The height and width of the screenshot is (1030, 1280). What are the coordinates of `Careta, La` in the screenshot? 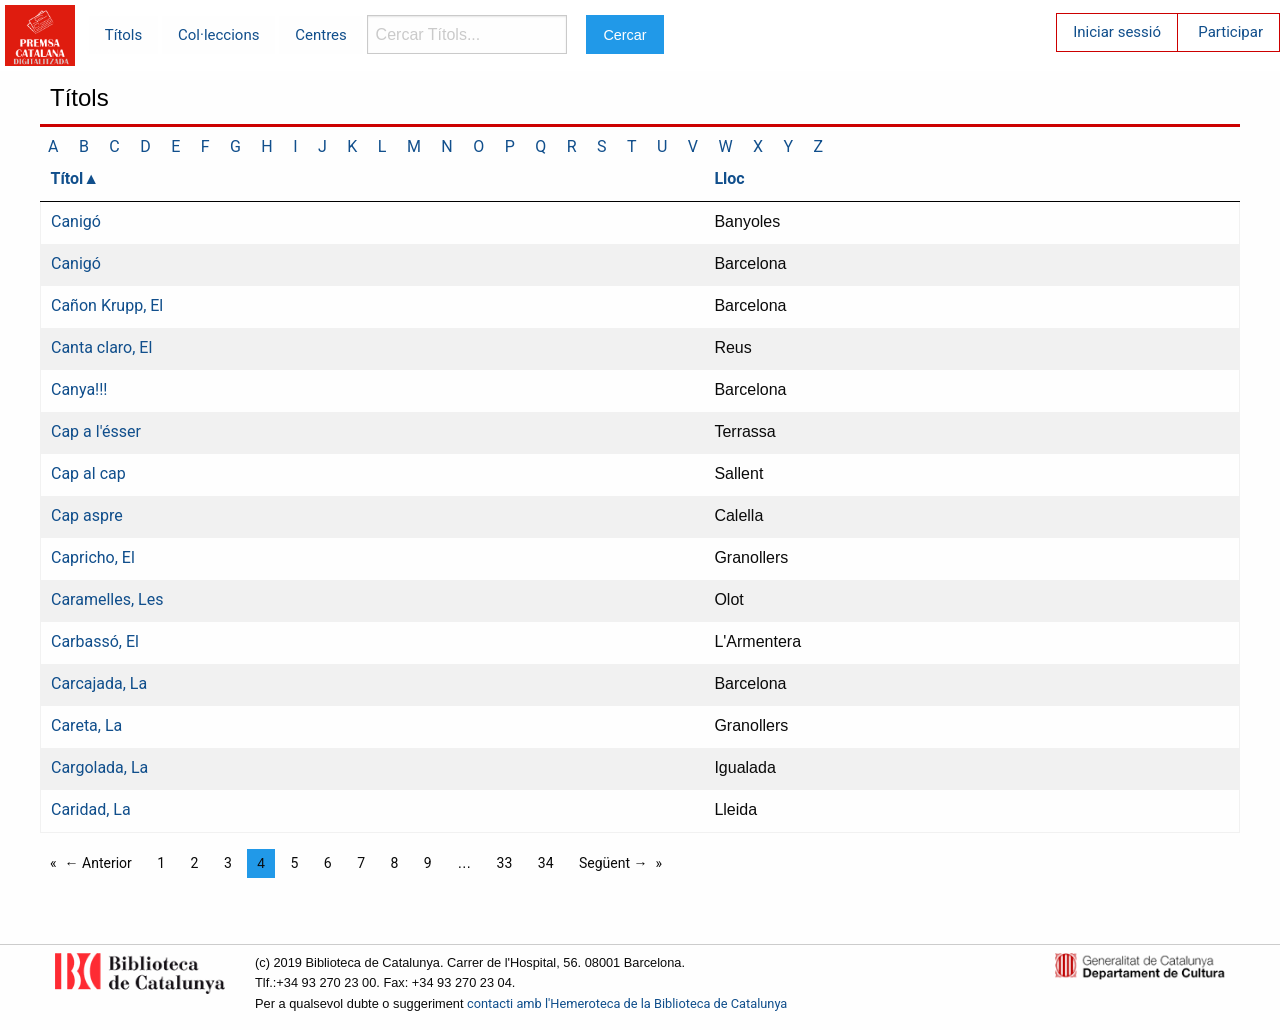 It's located at (86, 725).